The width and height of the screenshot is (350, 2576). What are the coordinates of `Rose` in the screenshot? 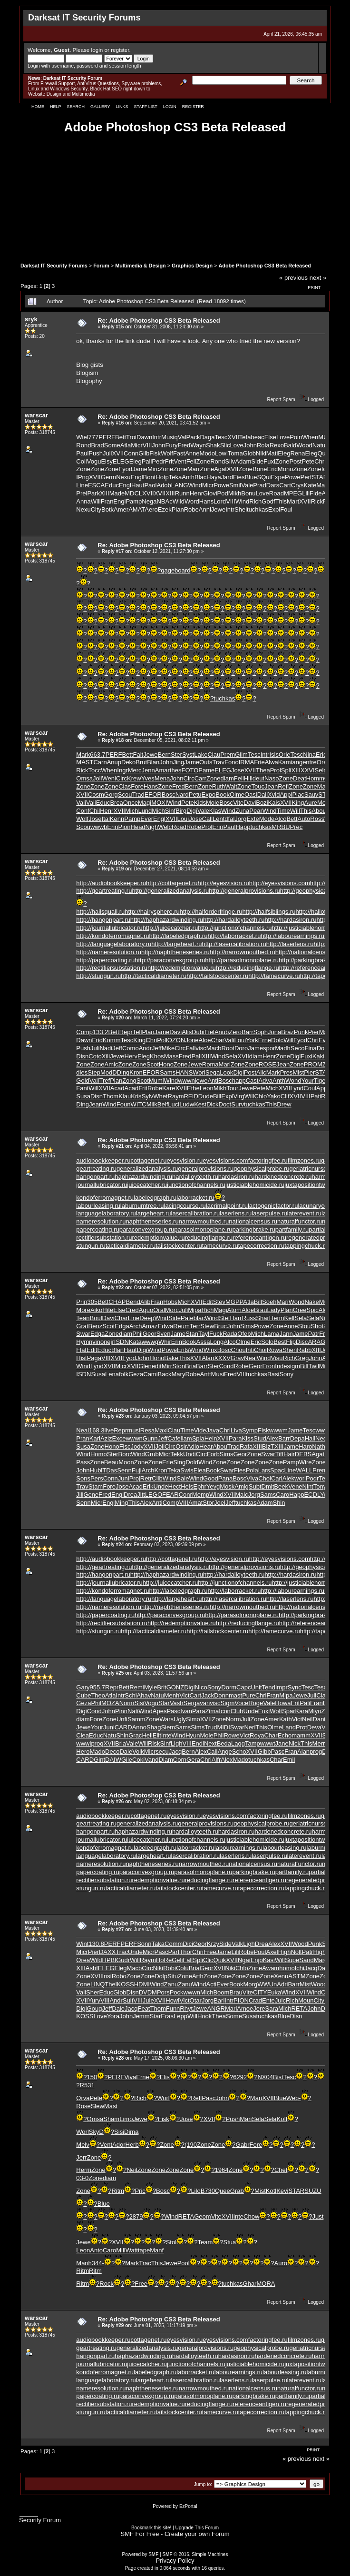 It's located at (83, 2106).